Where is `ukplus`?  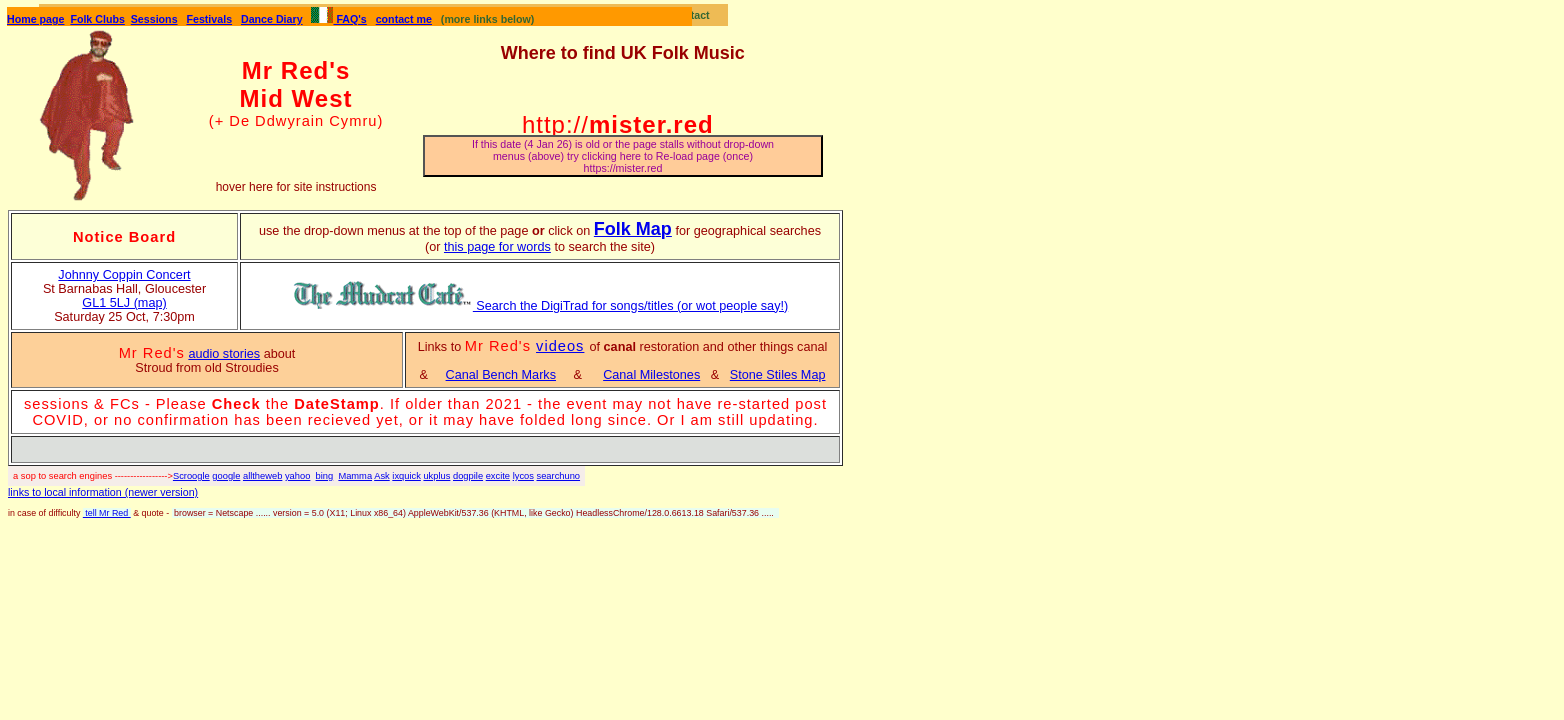
ukplus is located at coordinates (436, 476).